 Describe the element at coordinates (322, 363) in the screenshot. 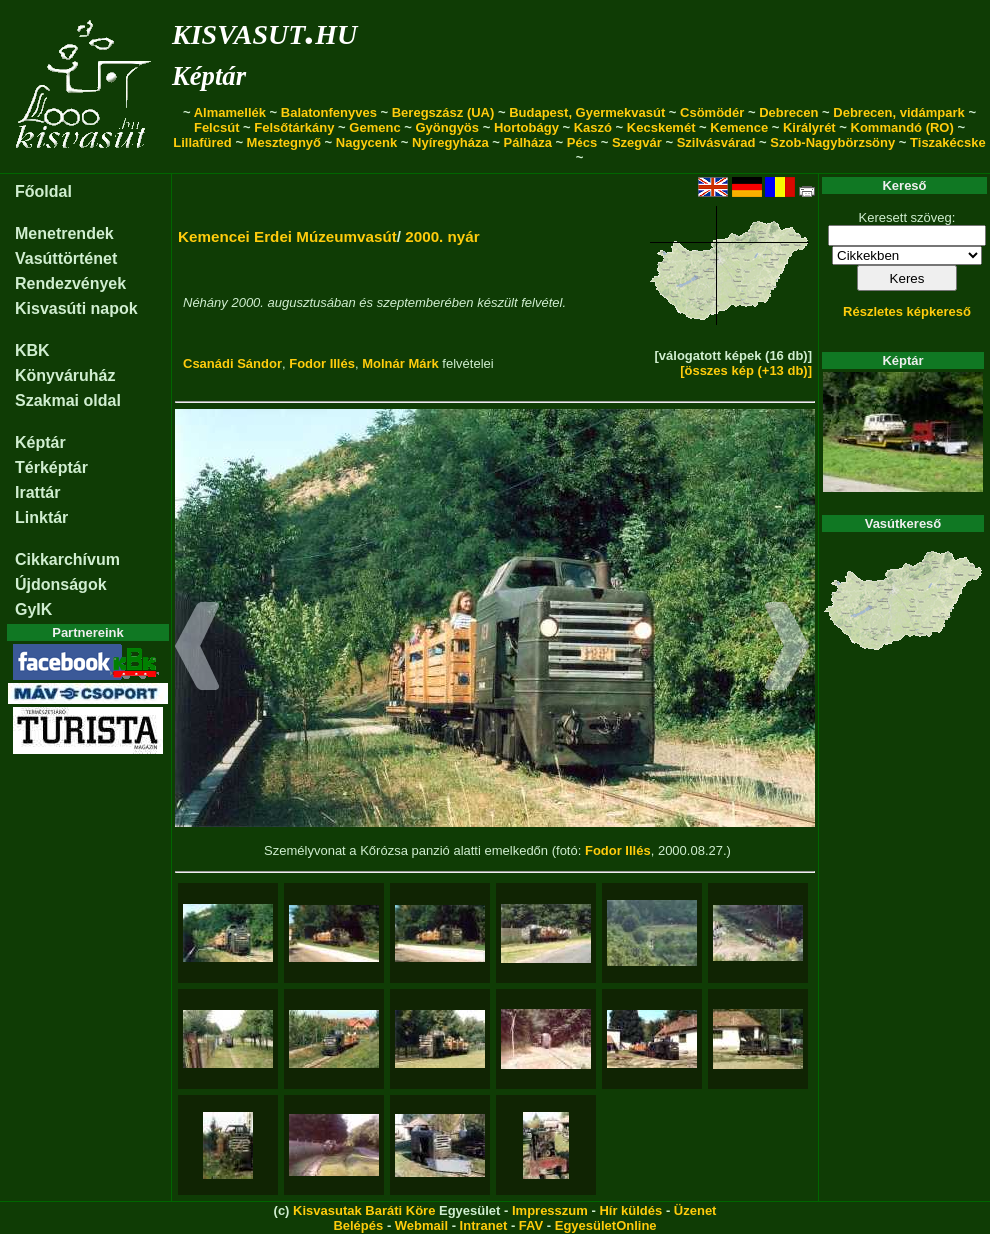

I see `Fodor Illés` at that location.